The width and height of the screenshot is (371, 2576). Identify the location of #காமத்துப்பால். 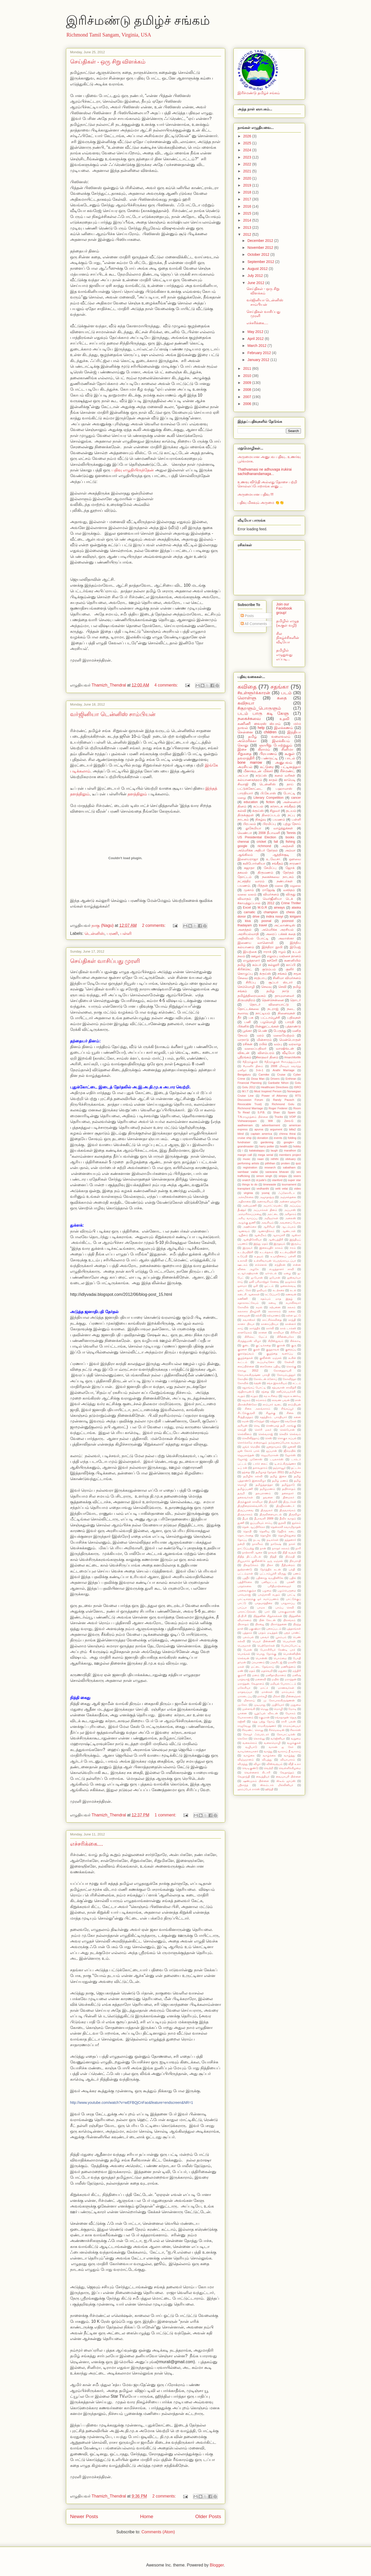
(249, 903).